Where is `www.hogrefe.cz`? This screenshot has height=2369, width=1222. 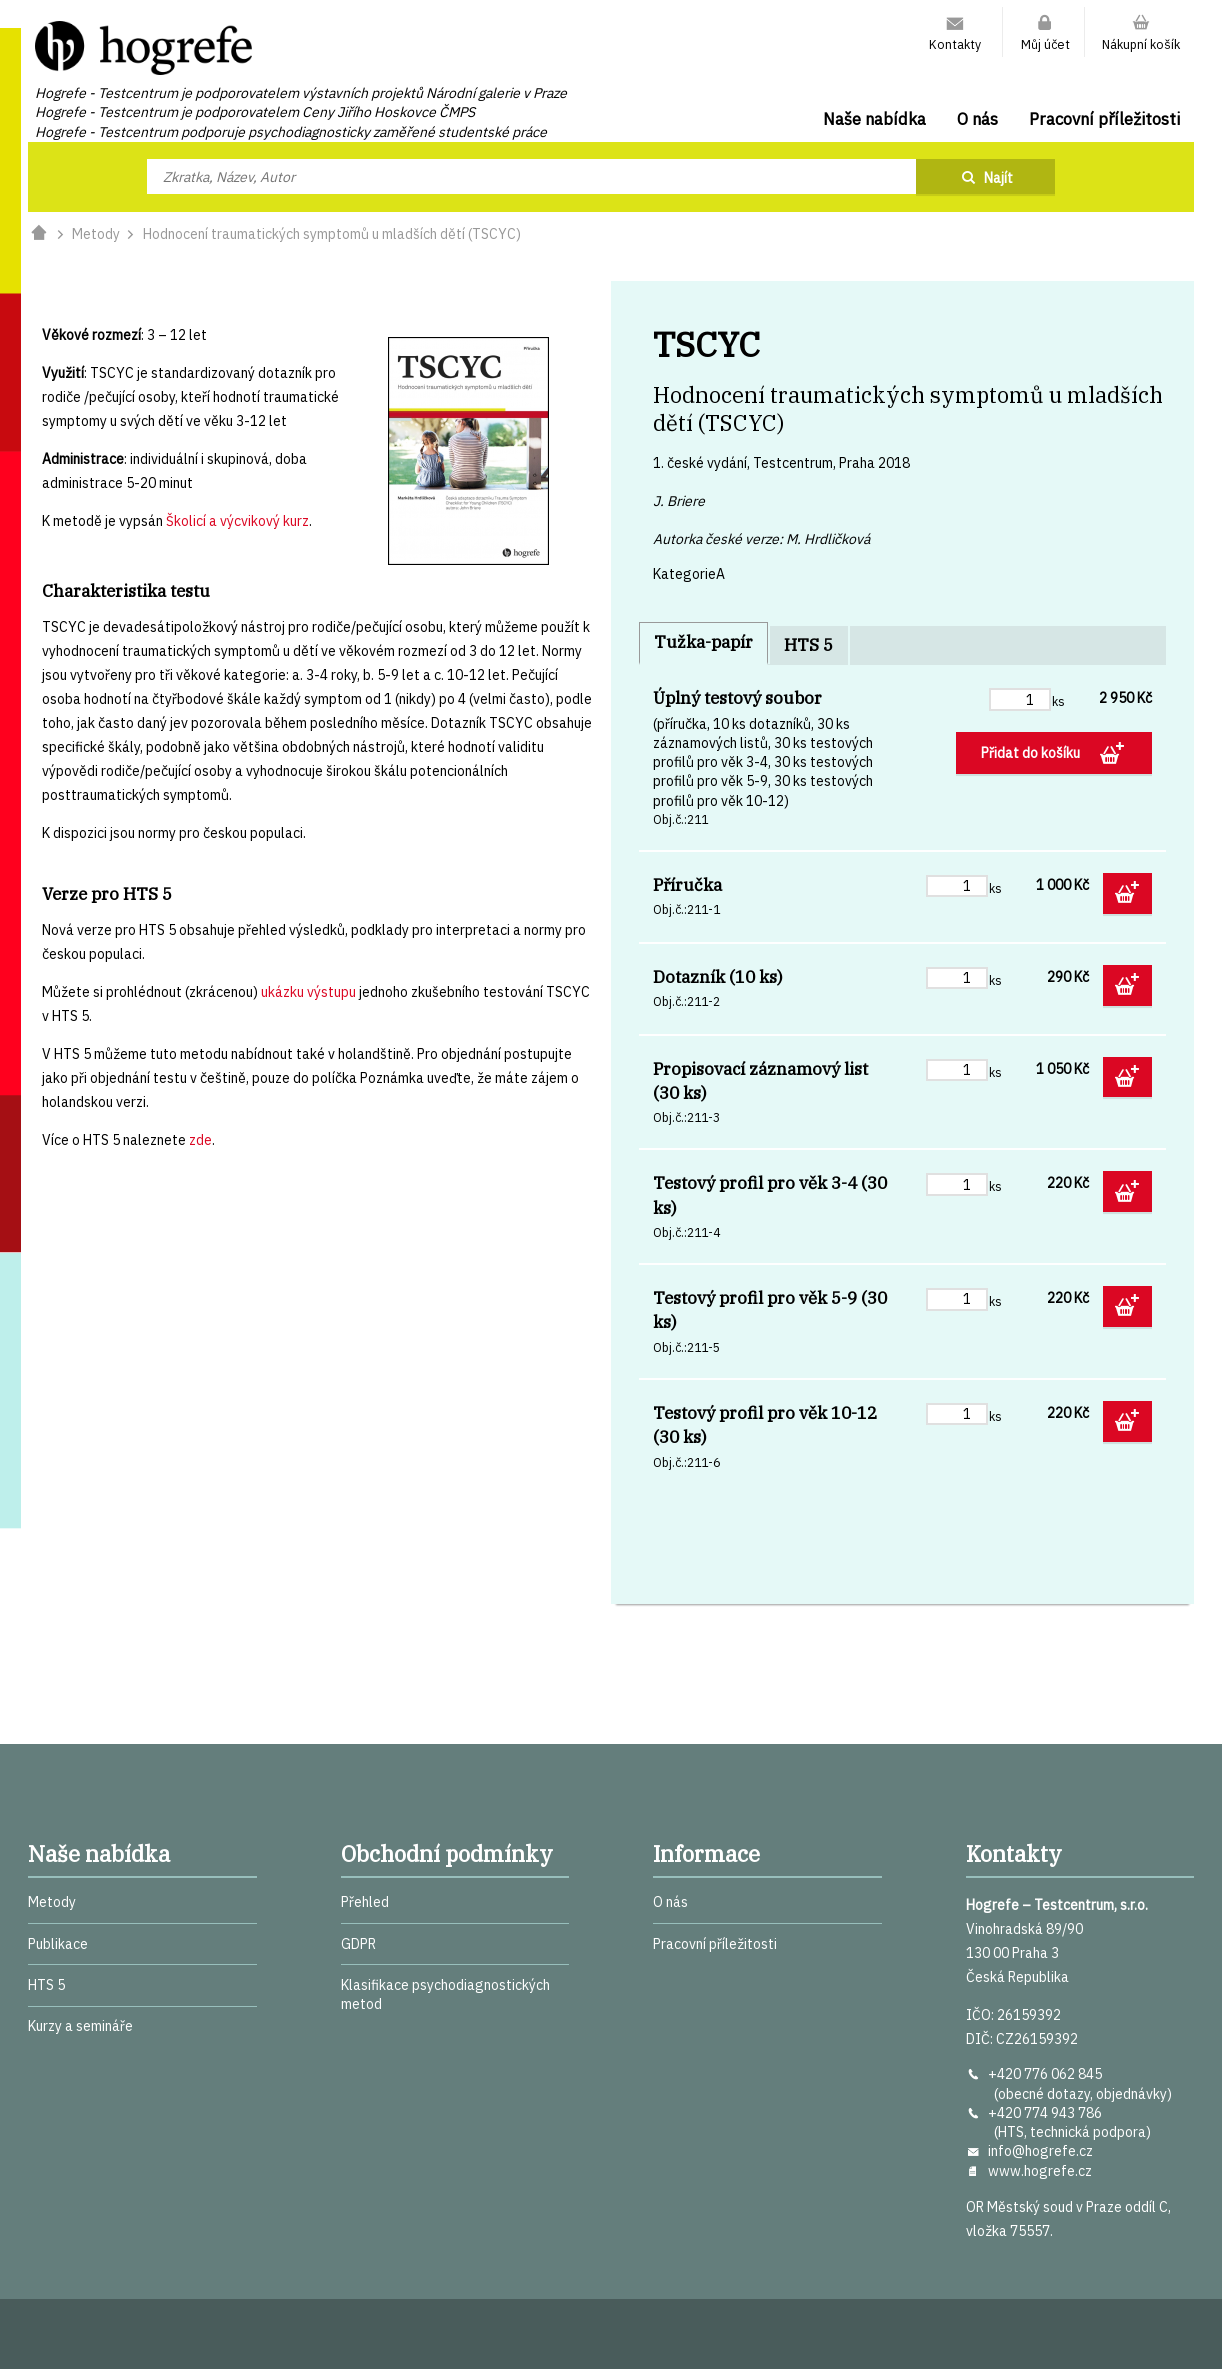
www.hogrefe.cz is located at coordinates (1040, 2171).